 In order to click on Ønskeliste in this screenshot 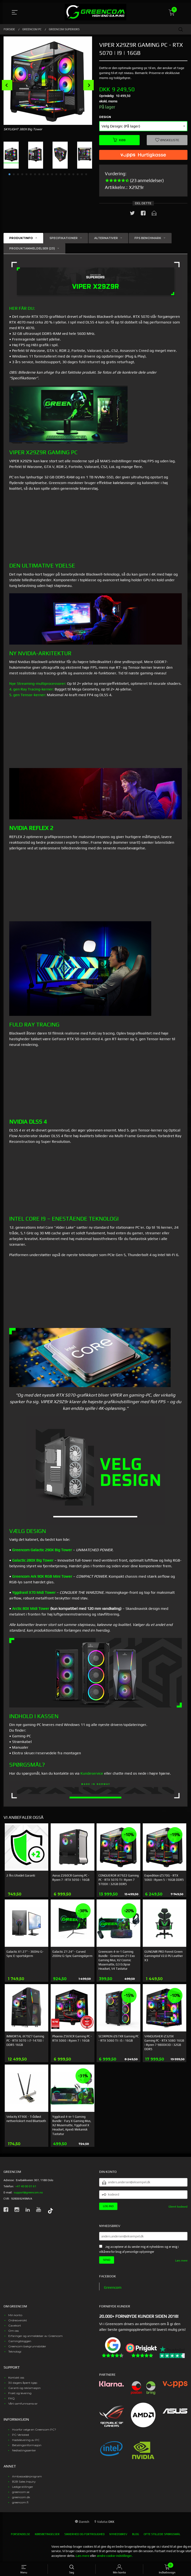, I will do `click(167, 140)`.